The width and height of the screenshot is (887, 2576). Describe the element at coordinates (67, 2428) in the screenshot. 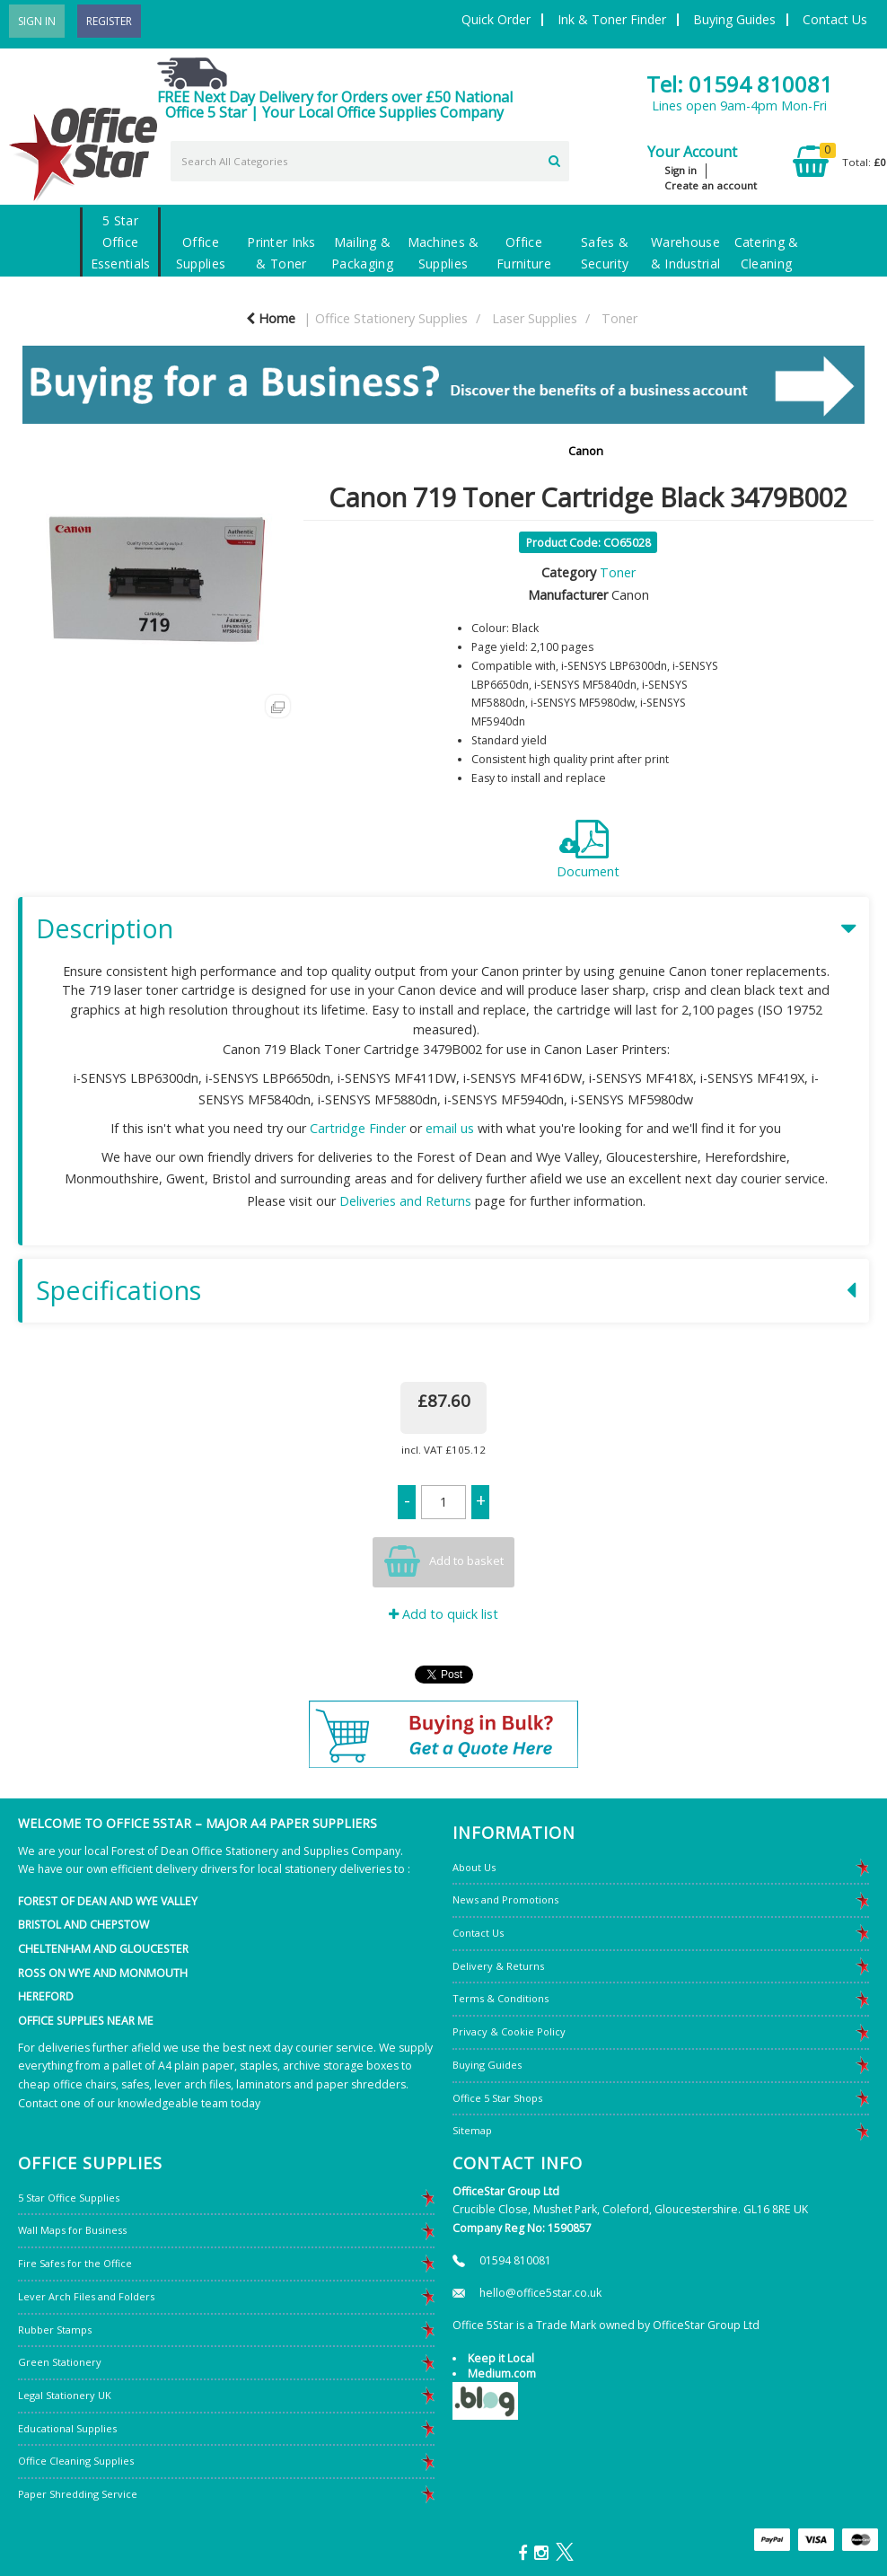

I see `Educational Supplies` at that location.